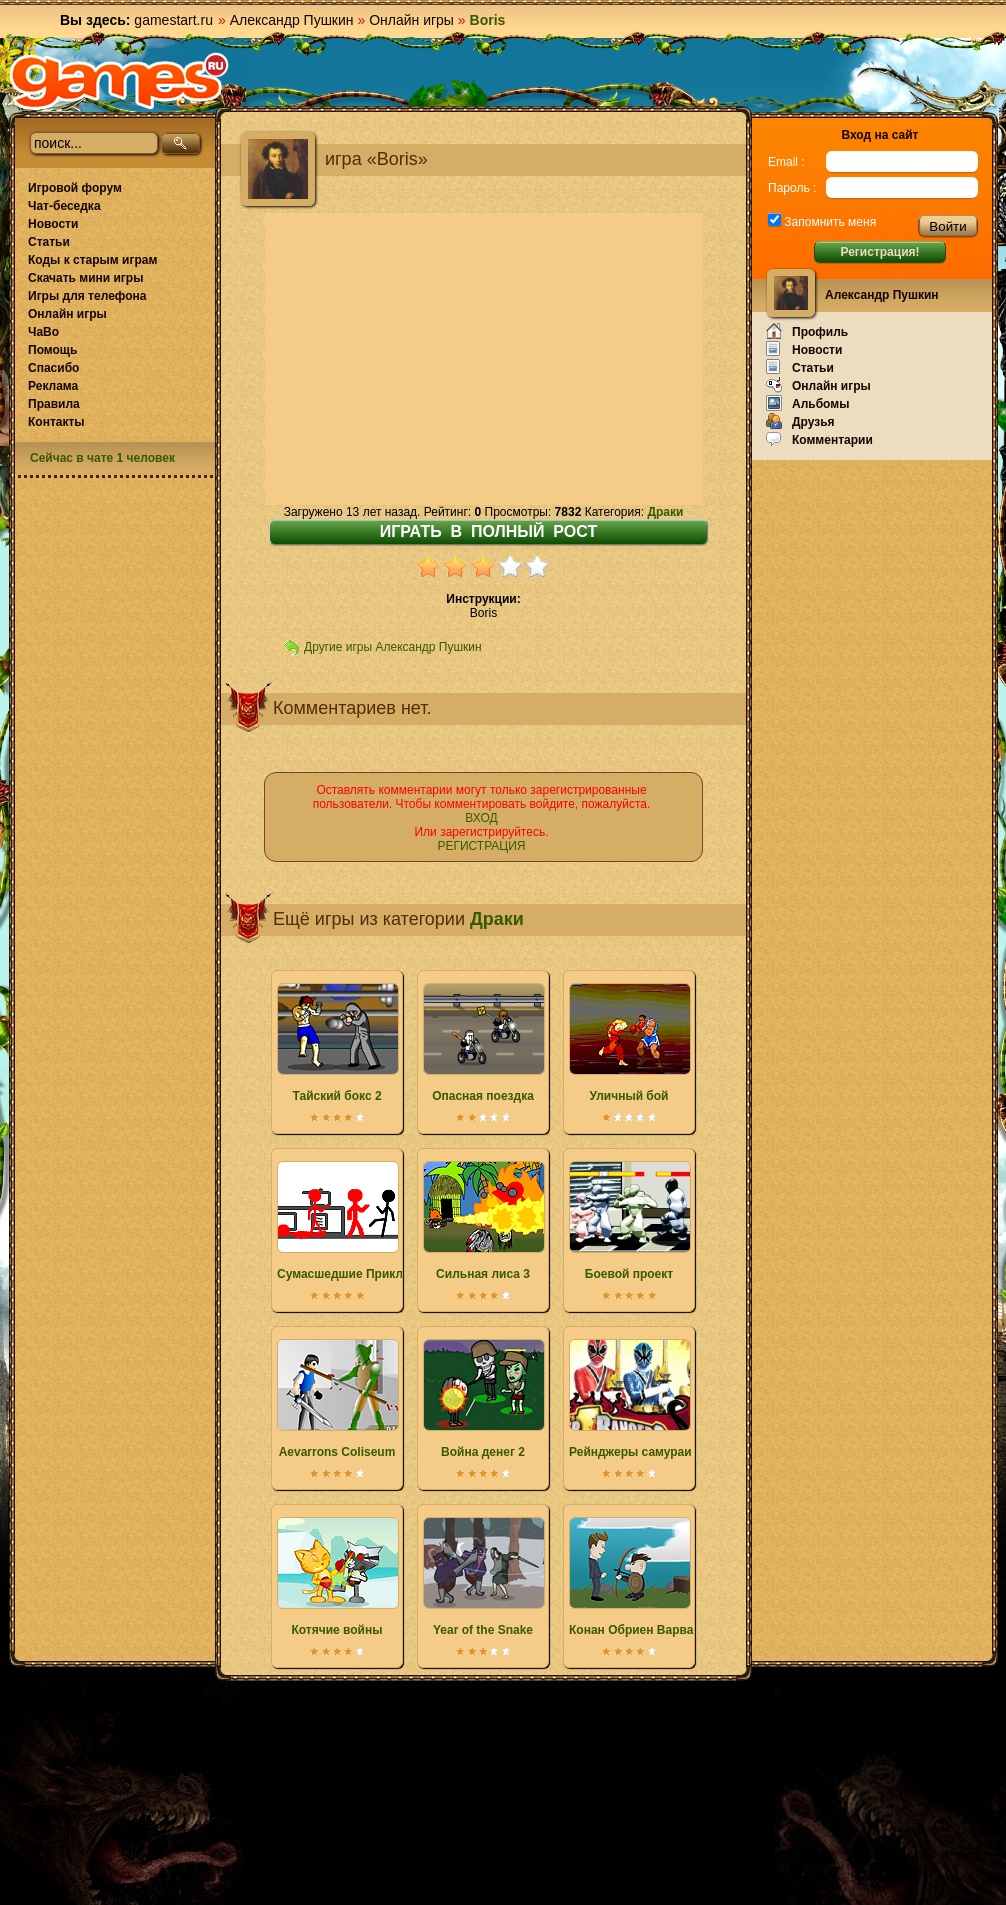 This screenshot has width=1006, height=1905. Describe the element at coordinates (75, 188) in the screenshot. I see `Игровой форум` at that location.